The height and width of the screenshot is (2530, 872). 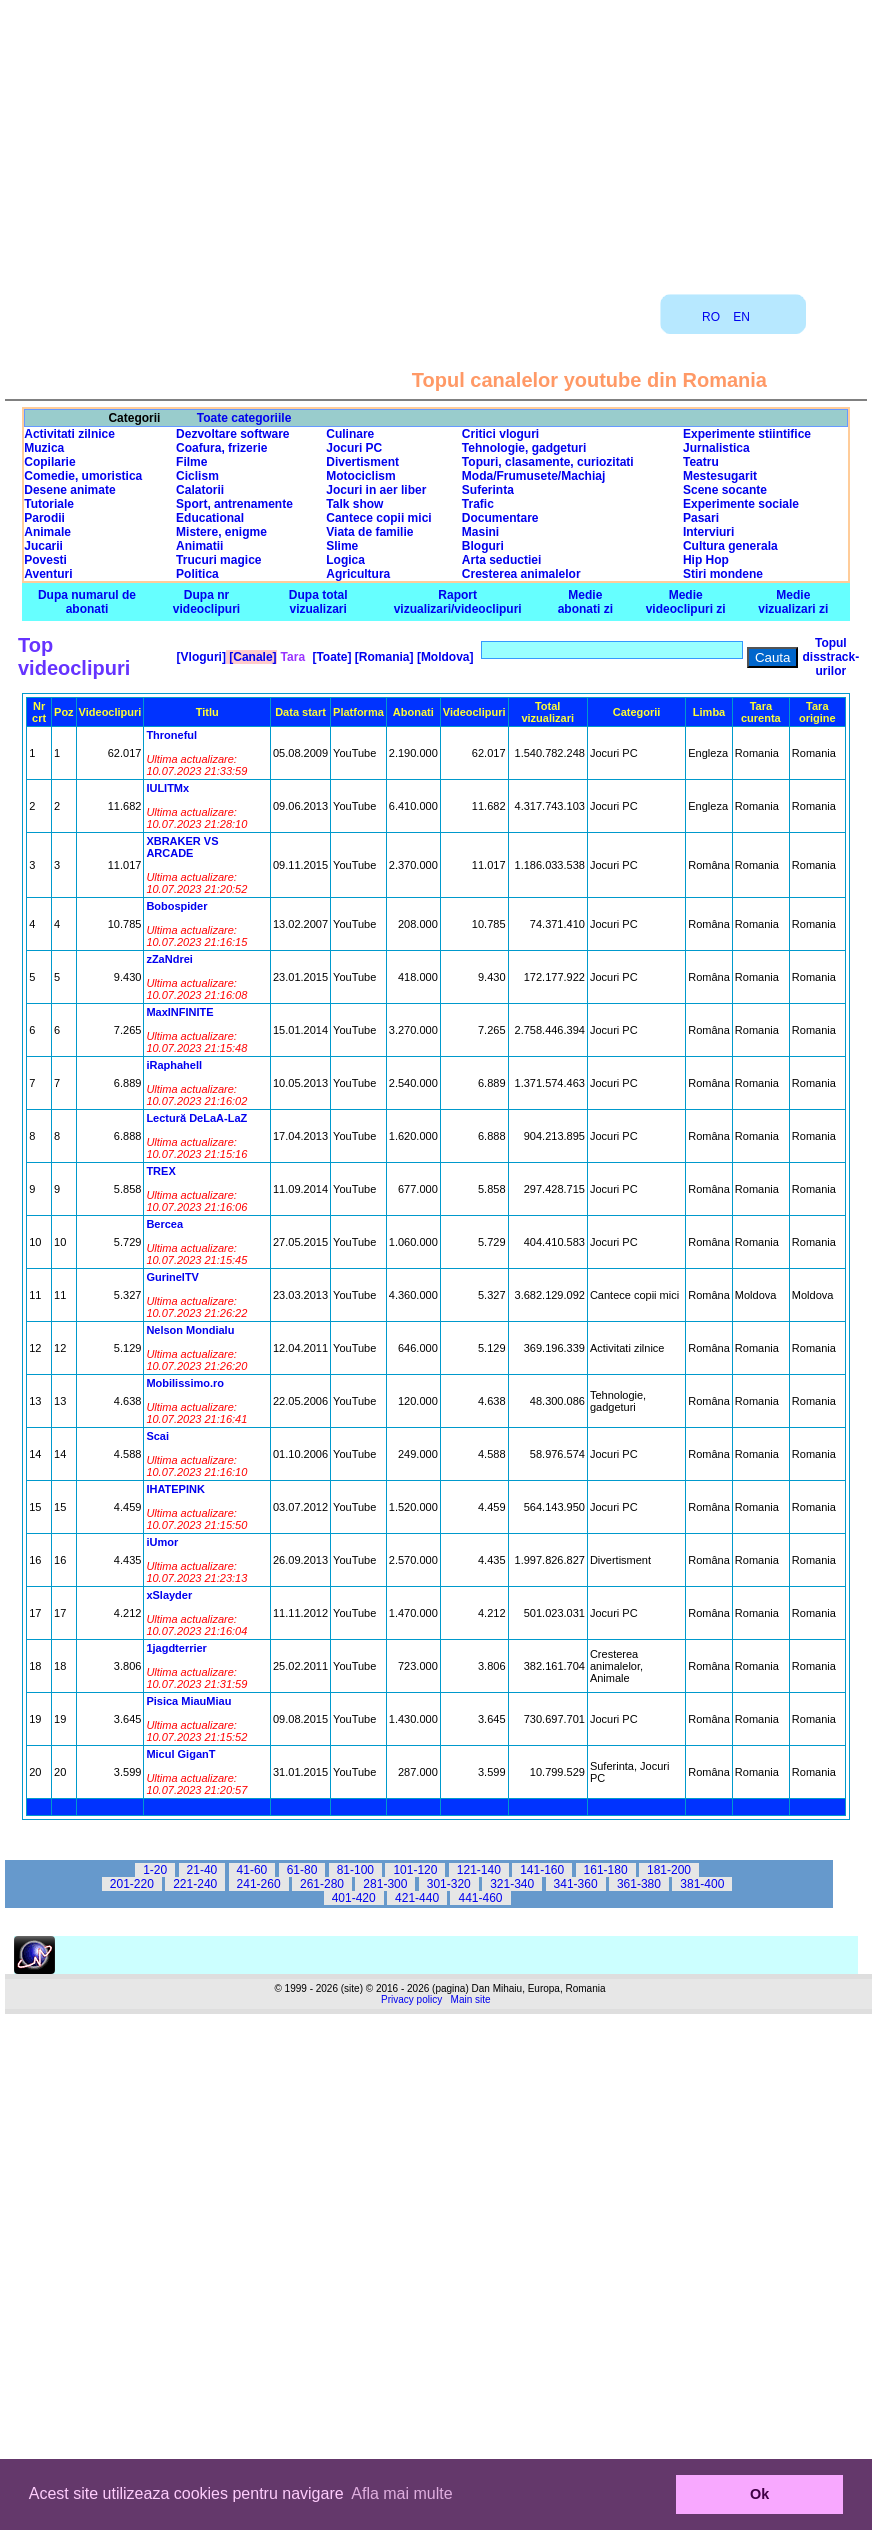 I want to click on TREX, so click(x=160, y=1171).